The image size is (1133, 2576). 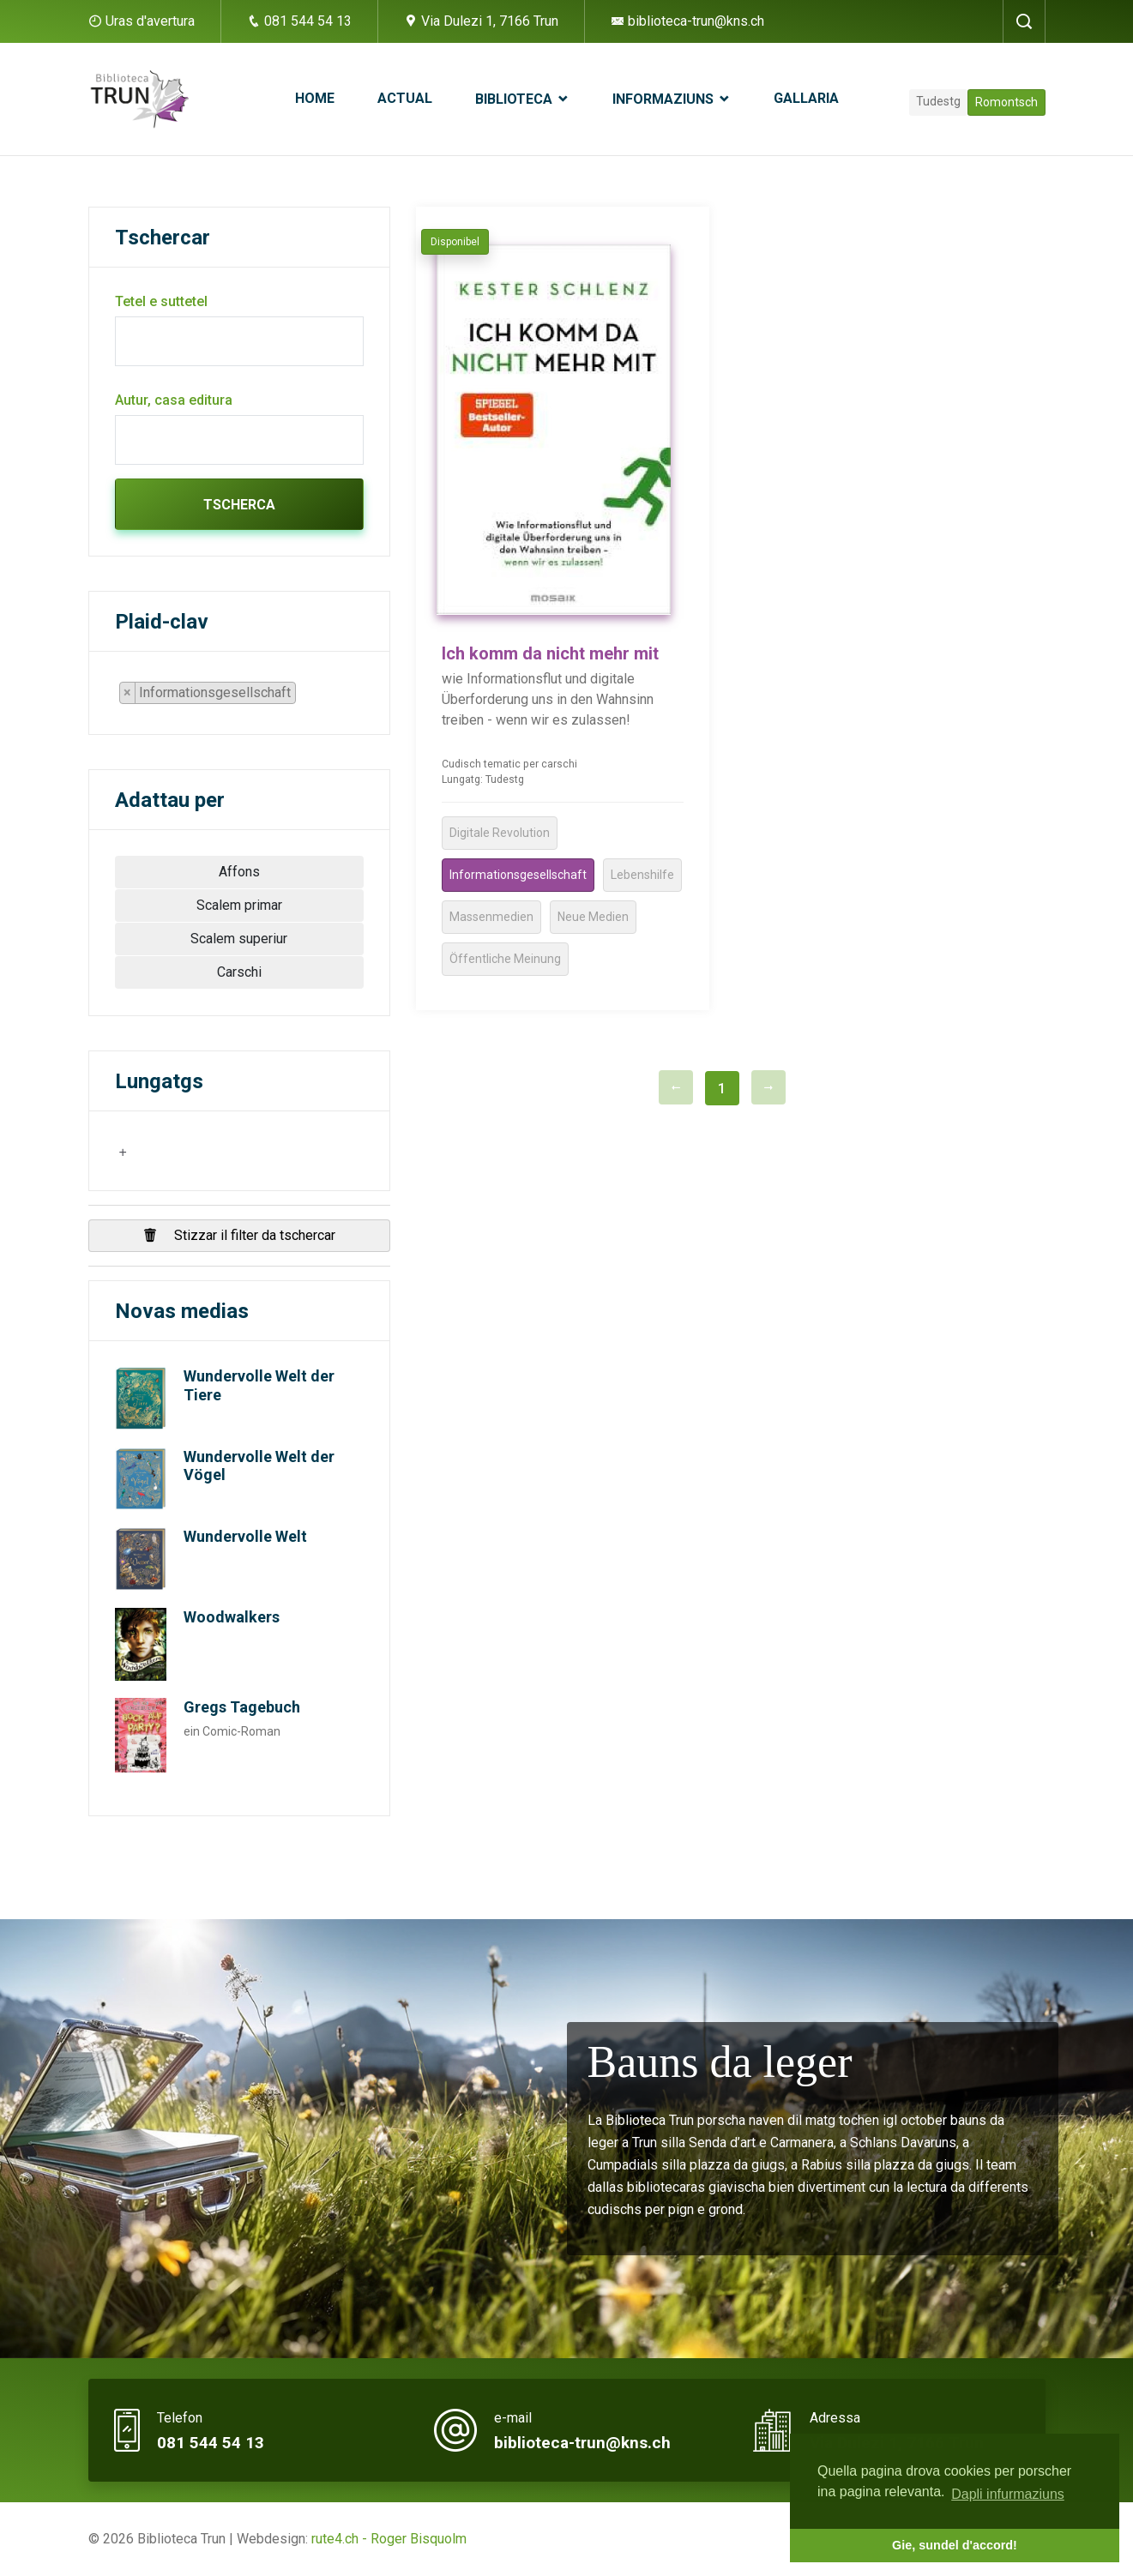 What do you see at coordinates (239, 905) in the screenshot?
I see `Scalem primar` at bounding box center [239, 905].